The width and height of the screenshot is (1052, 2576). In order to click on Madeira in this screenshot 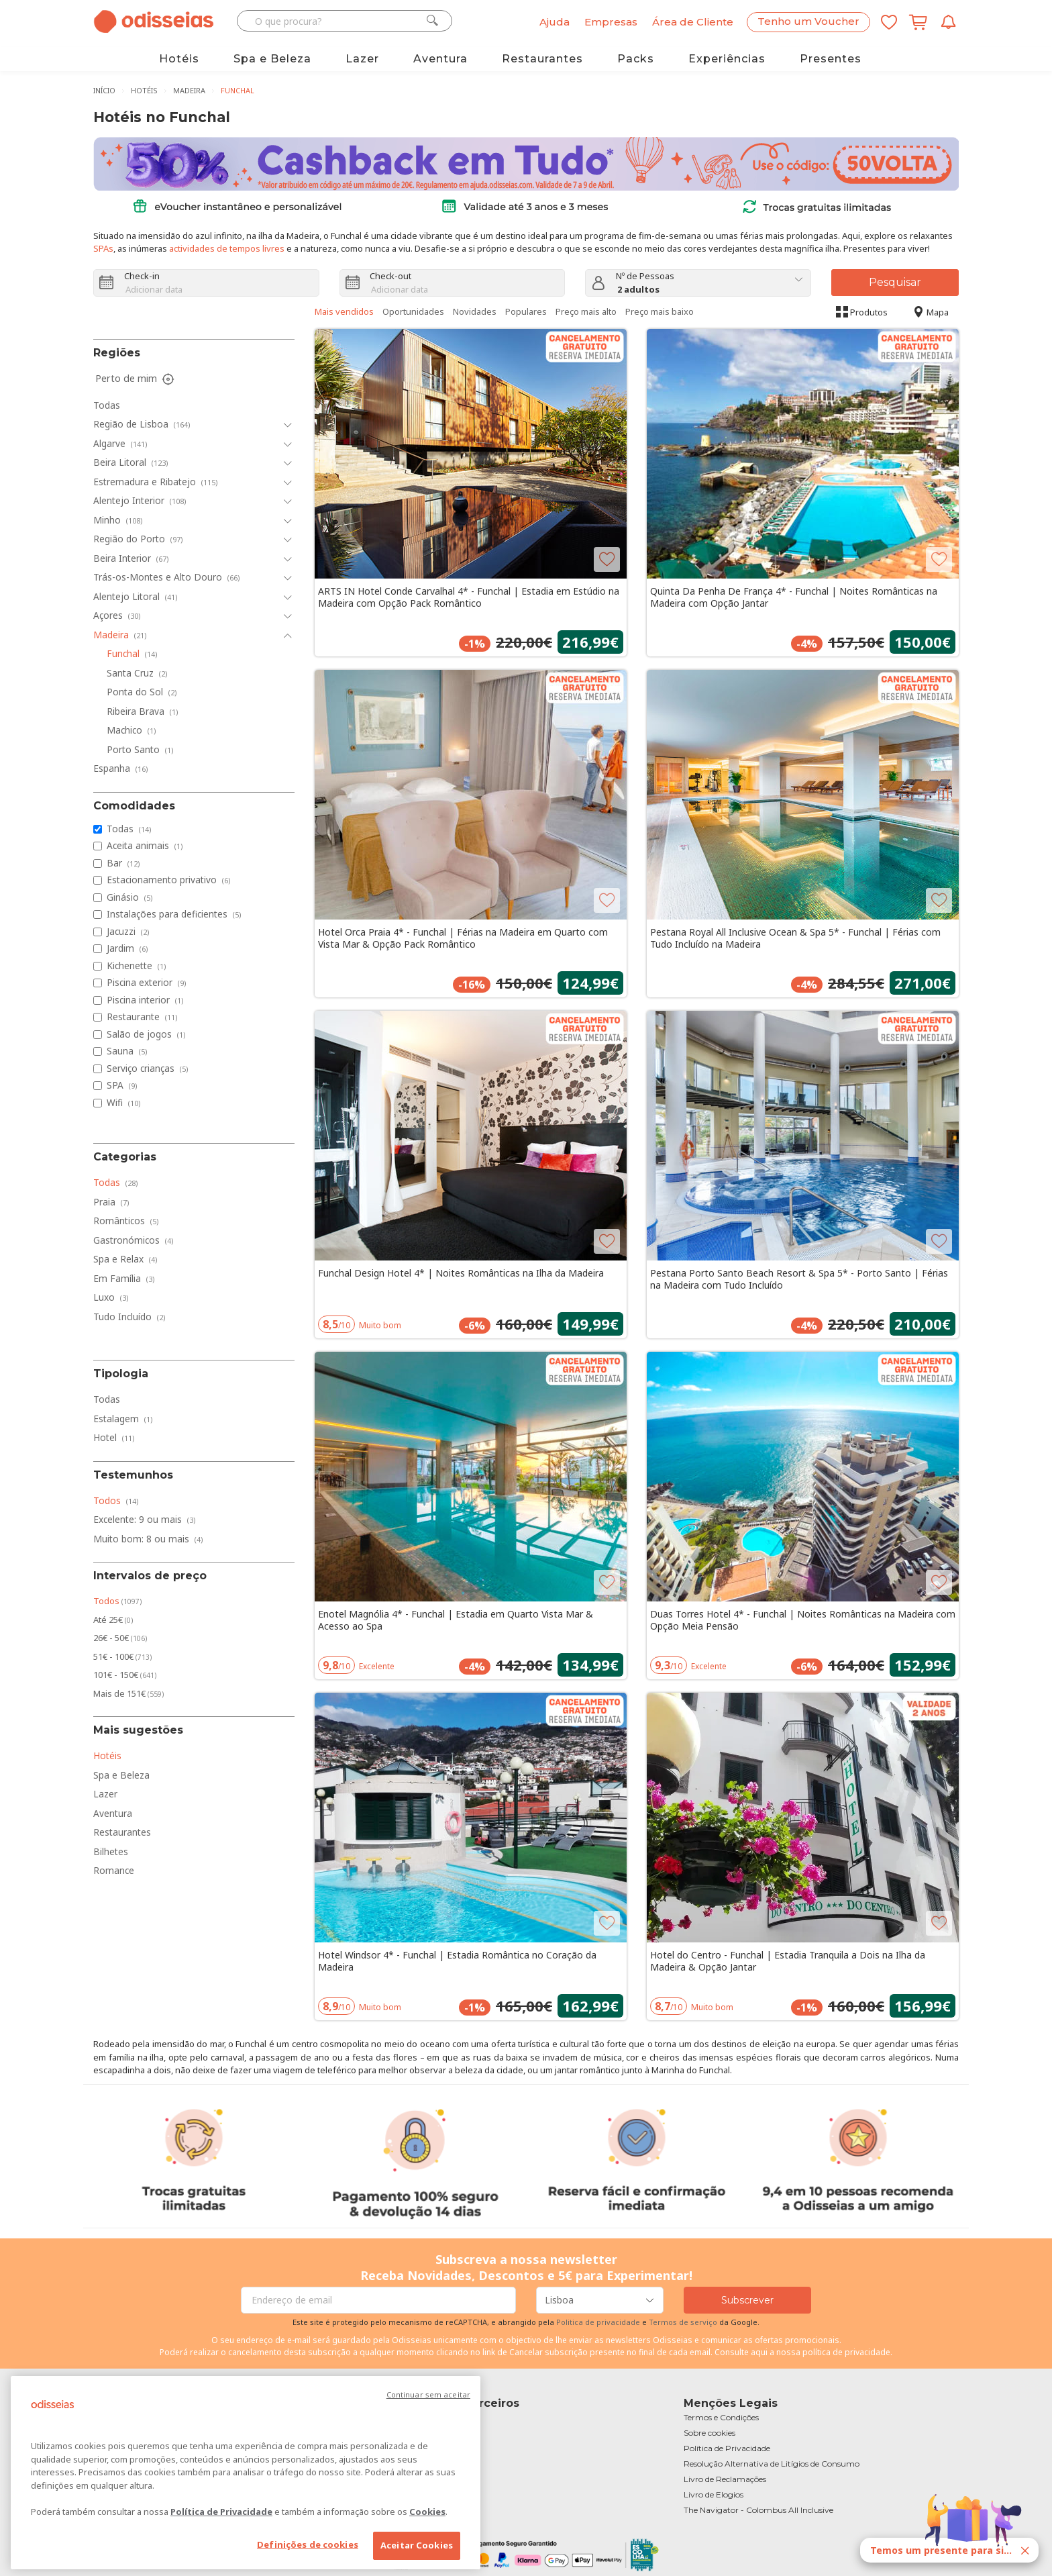, I will do `click(189, 90)`.